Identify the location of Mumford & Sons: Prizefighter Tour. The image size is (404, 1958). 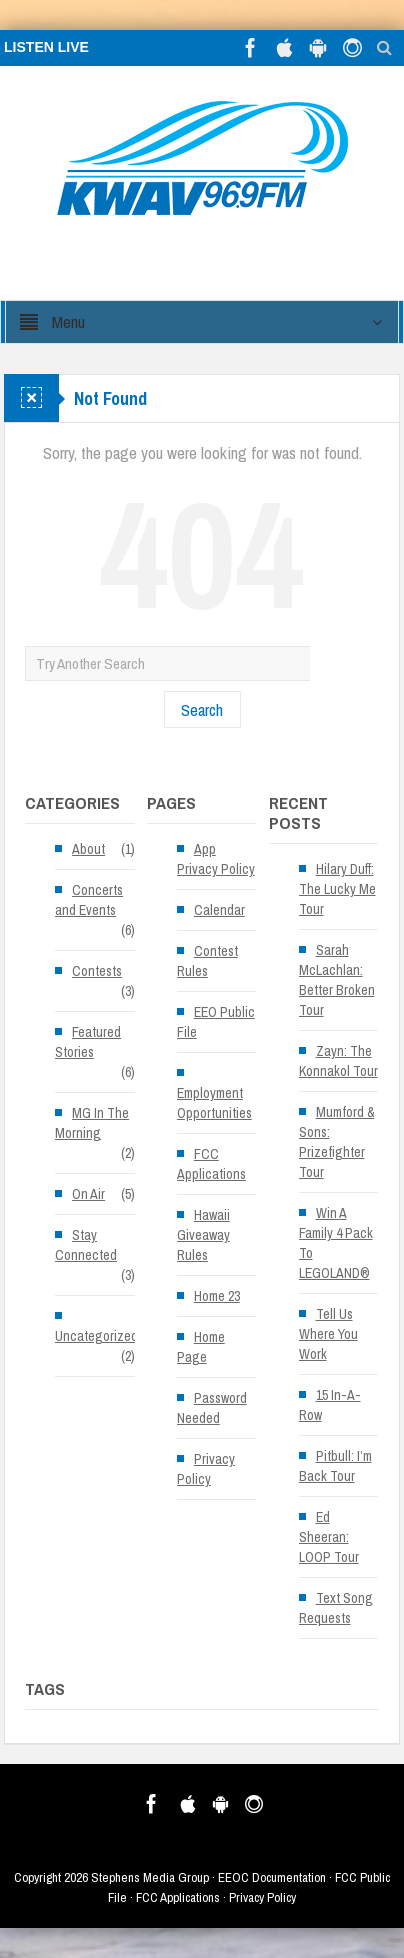
(337, 1142).